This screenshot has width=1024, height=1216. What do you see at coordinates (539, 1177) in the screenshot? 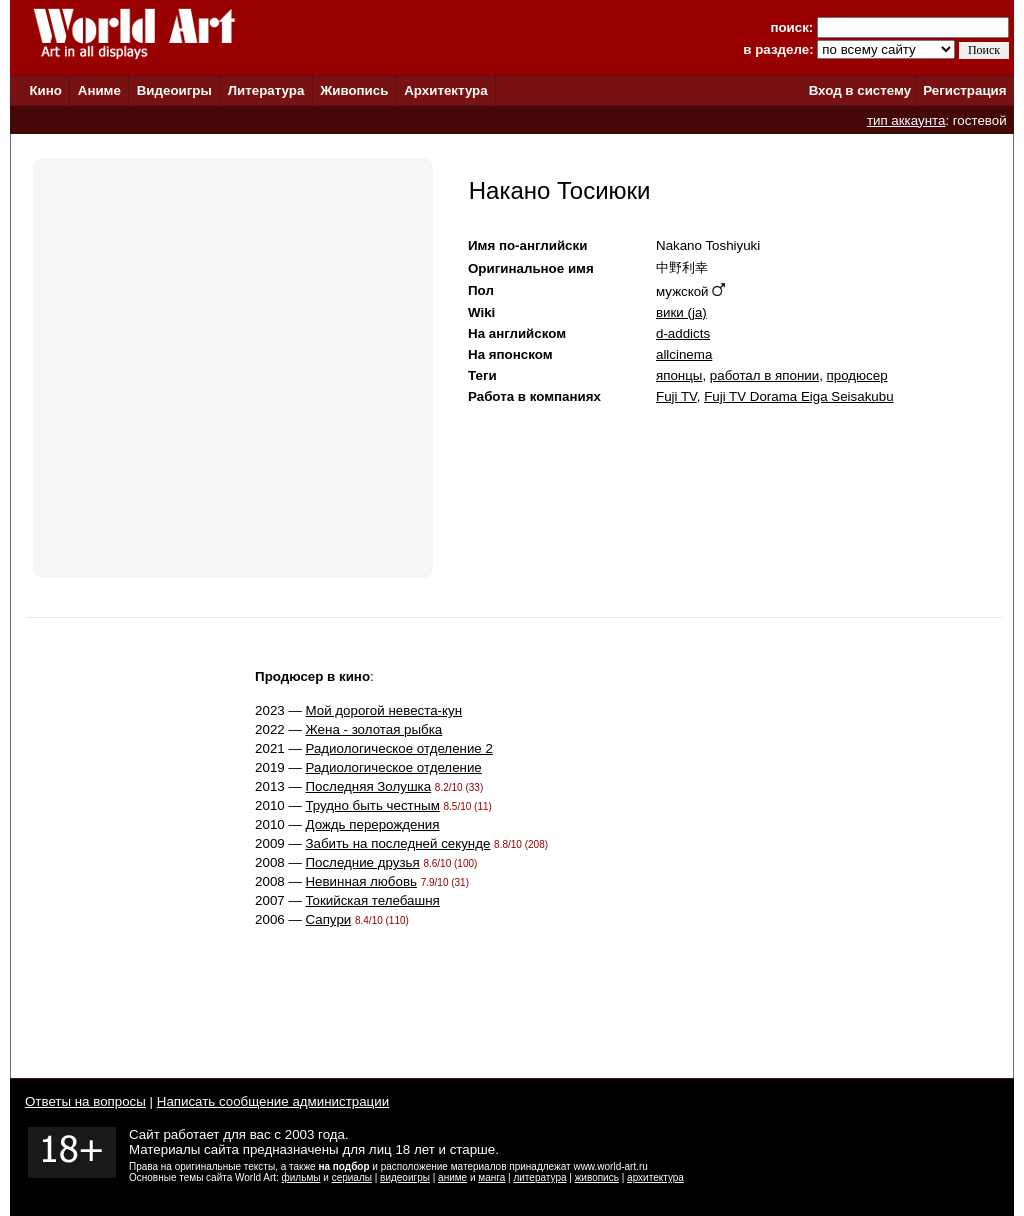
I see `литература` at bounding box center [539, 1177].